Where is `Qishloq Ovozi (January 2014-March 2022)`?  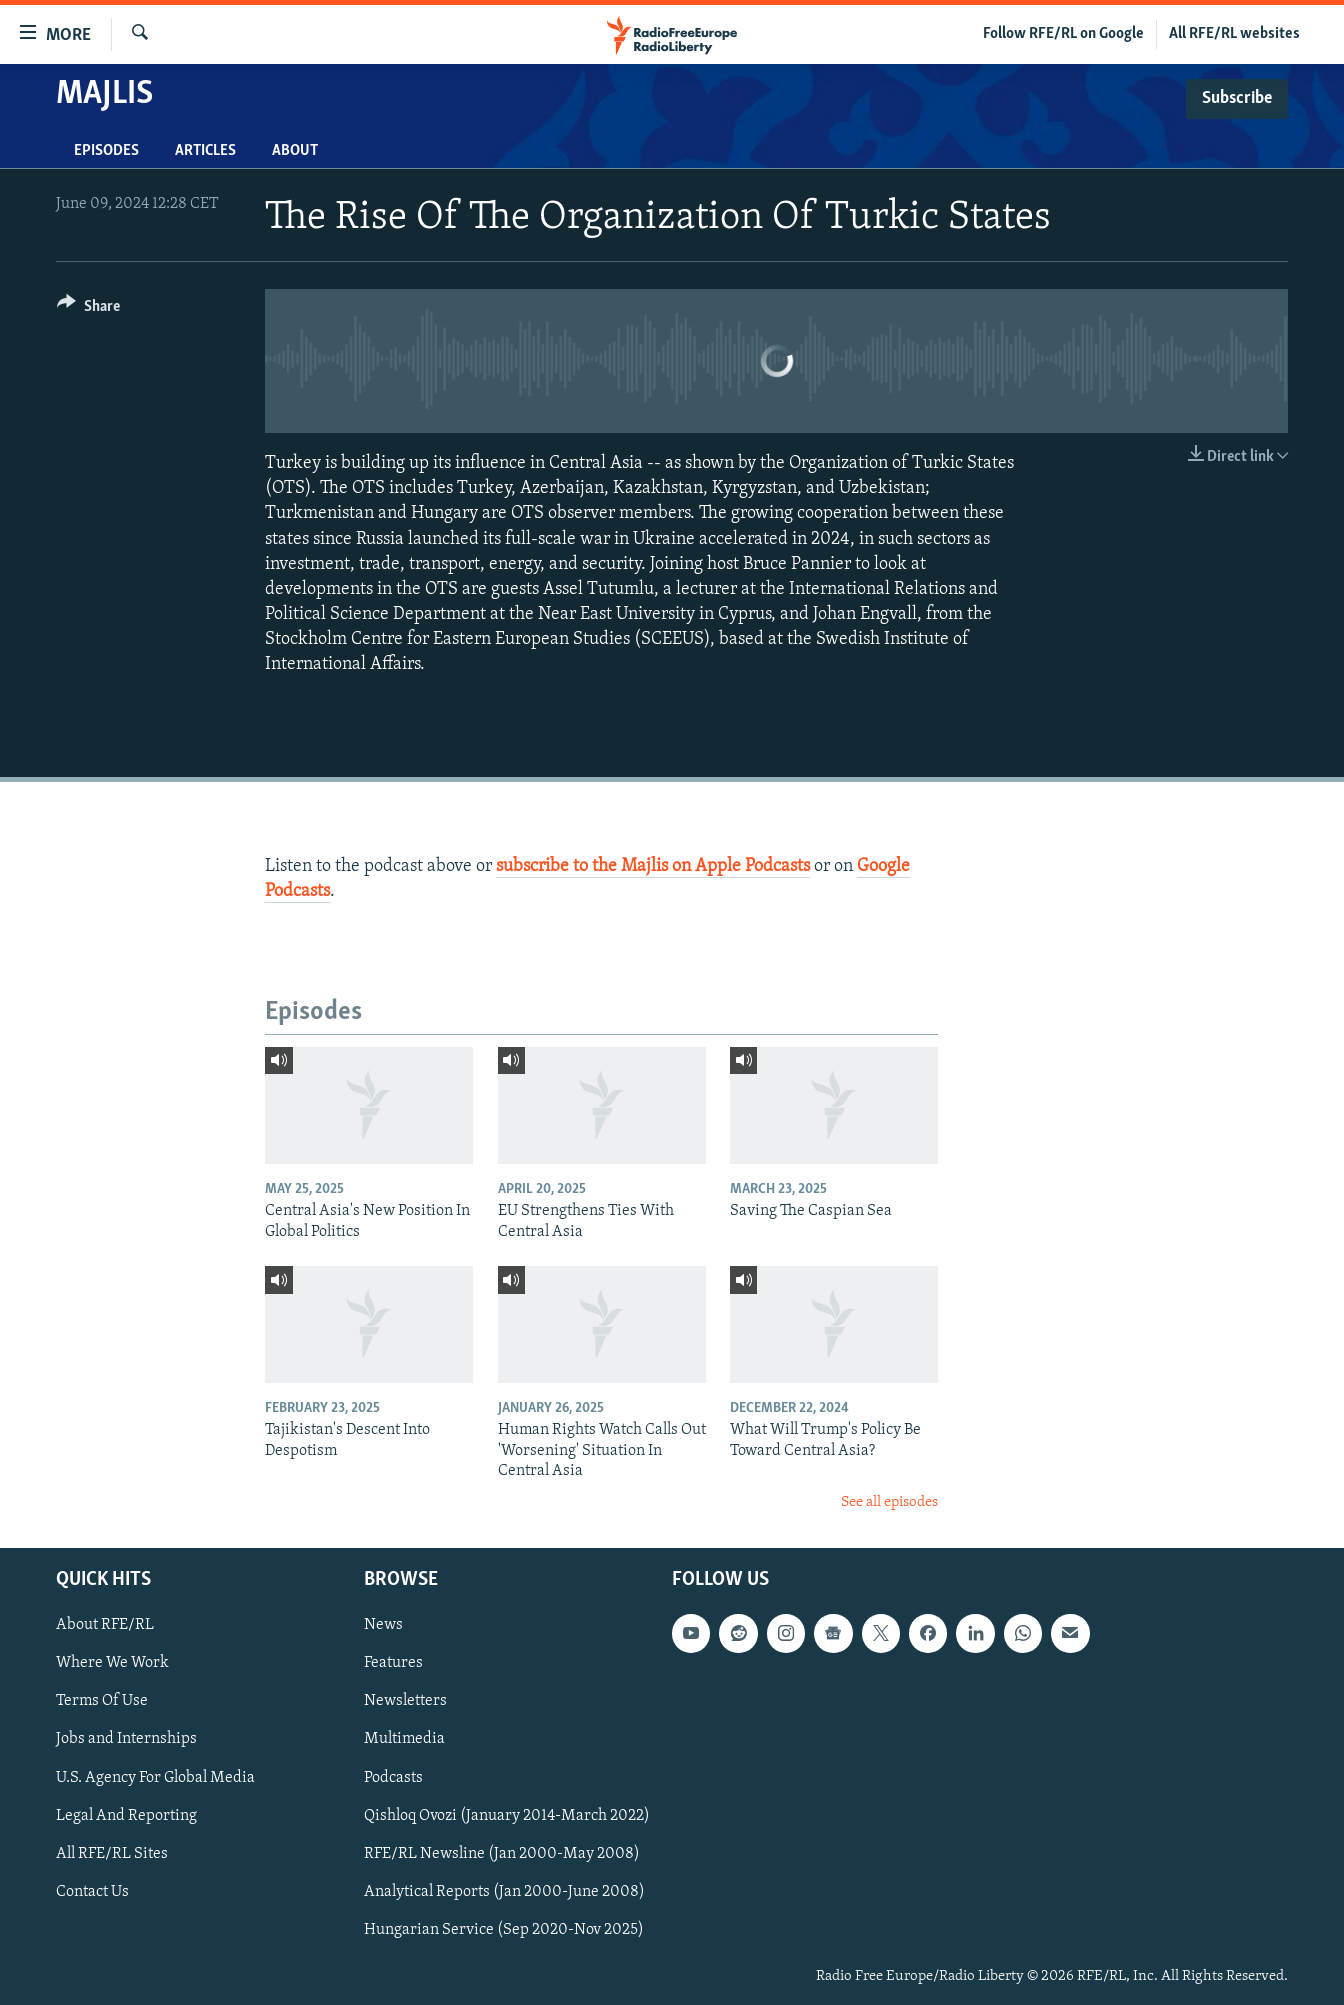
Qishloq Ovozi (January 2014-March 2022) is located at coordinates (507, 1815).